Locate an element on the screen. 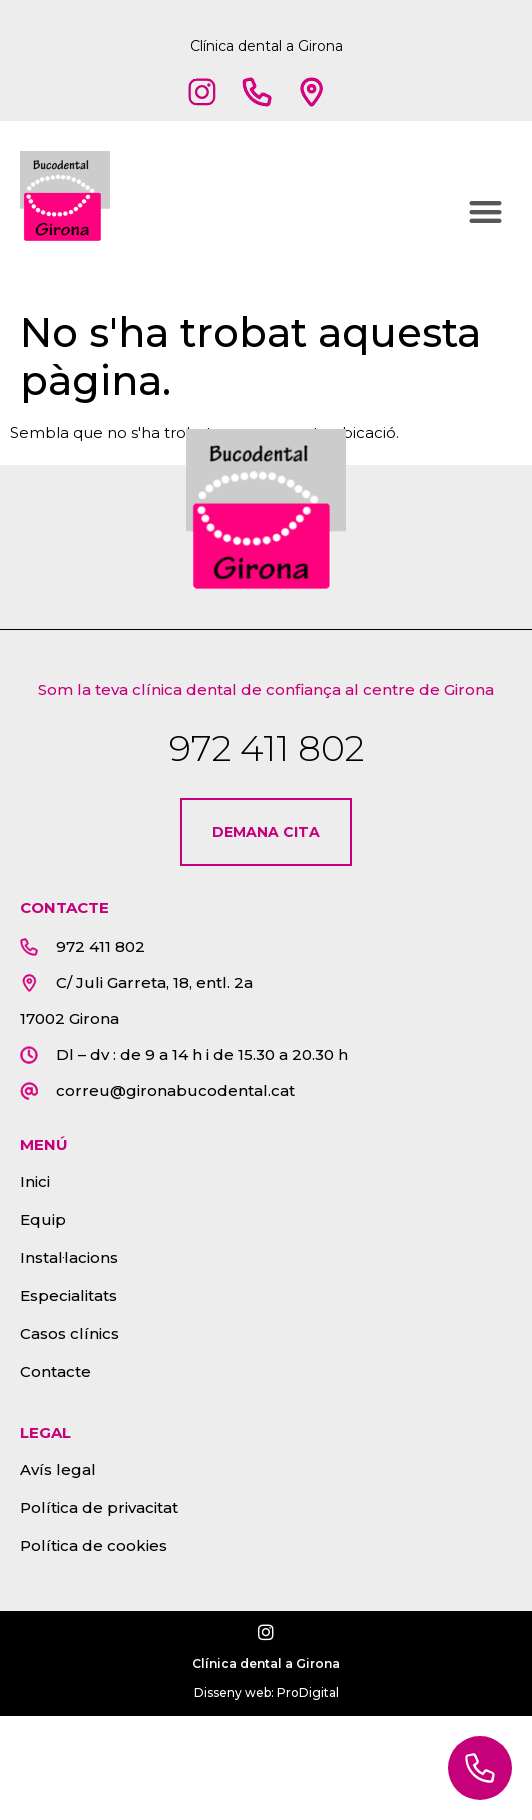 This screenshot has height=1820, width=532. Avís legal is located at coordinates (58, 1469).